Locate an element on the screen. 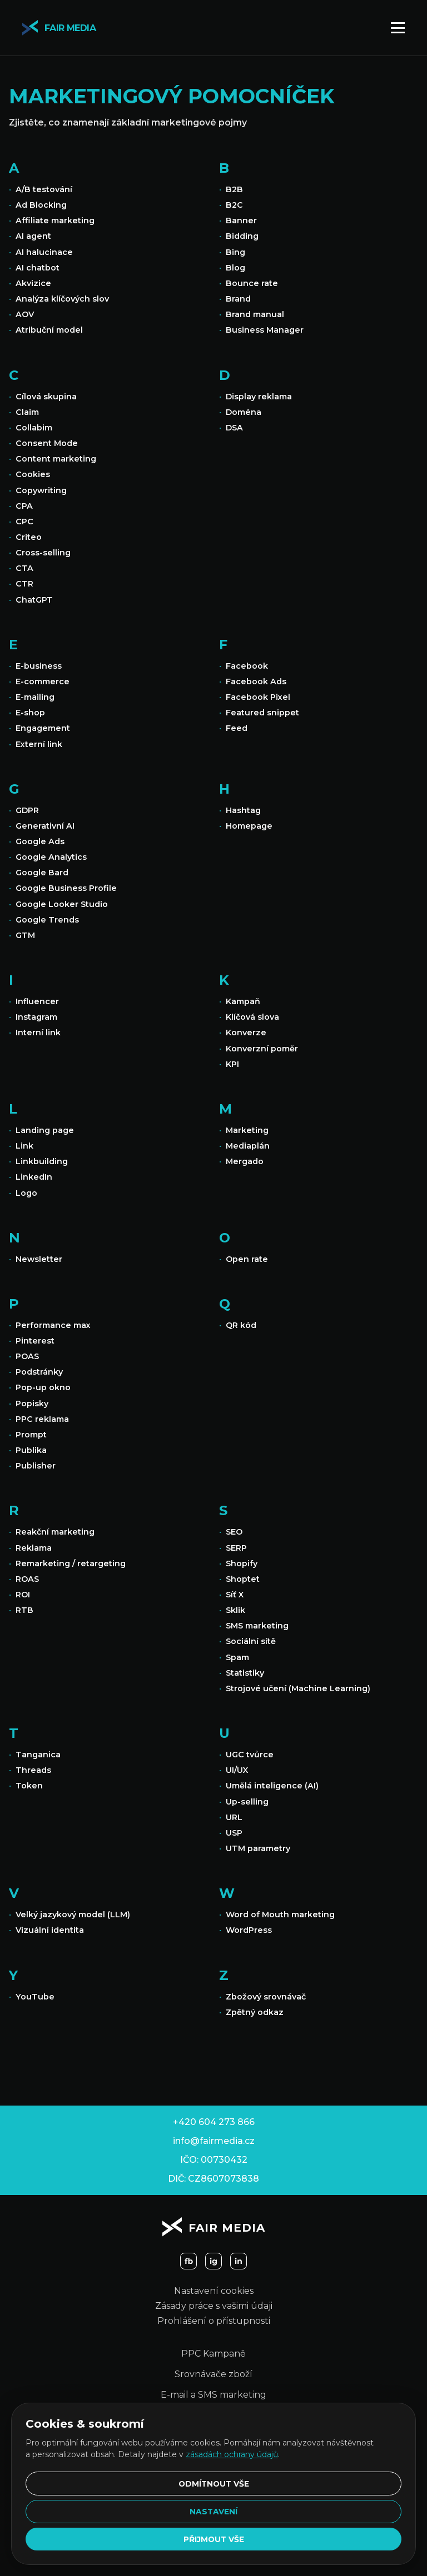 This screenshot has height=2576, width=427. Shopify is located at coordinates (241, 1563).